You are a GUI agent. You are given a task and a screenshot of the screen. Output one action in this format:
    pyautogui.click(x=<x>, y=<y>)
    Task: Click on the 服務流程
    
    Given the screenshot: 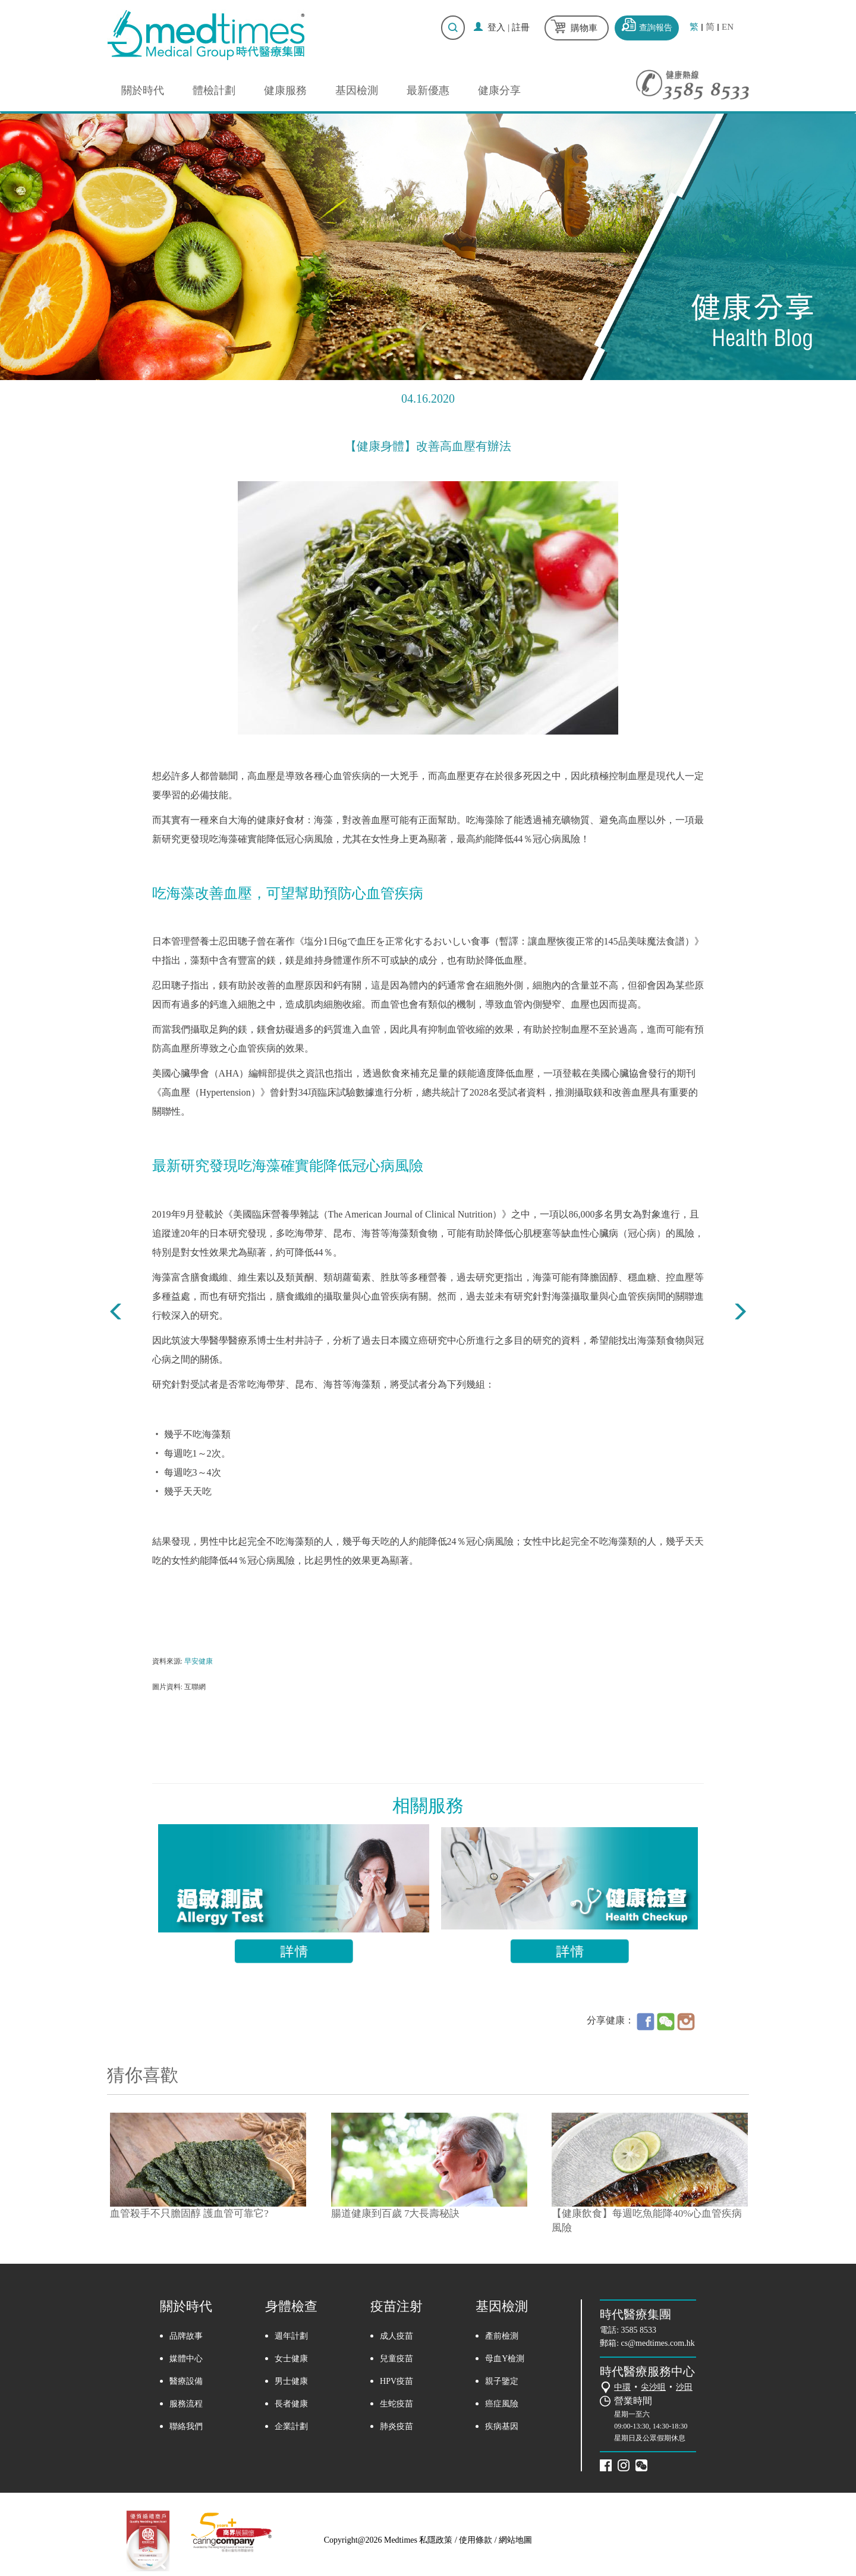 What is the action you would take?
    pyautogui.click(x=186, y=2403)
    